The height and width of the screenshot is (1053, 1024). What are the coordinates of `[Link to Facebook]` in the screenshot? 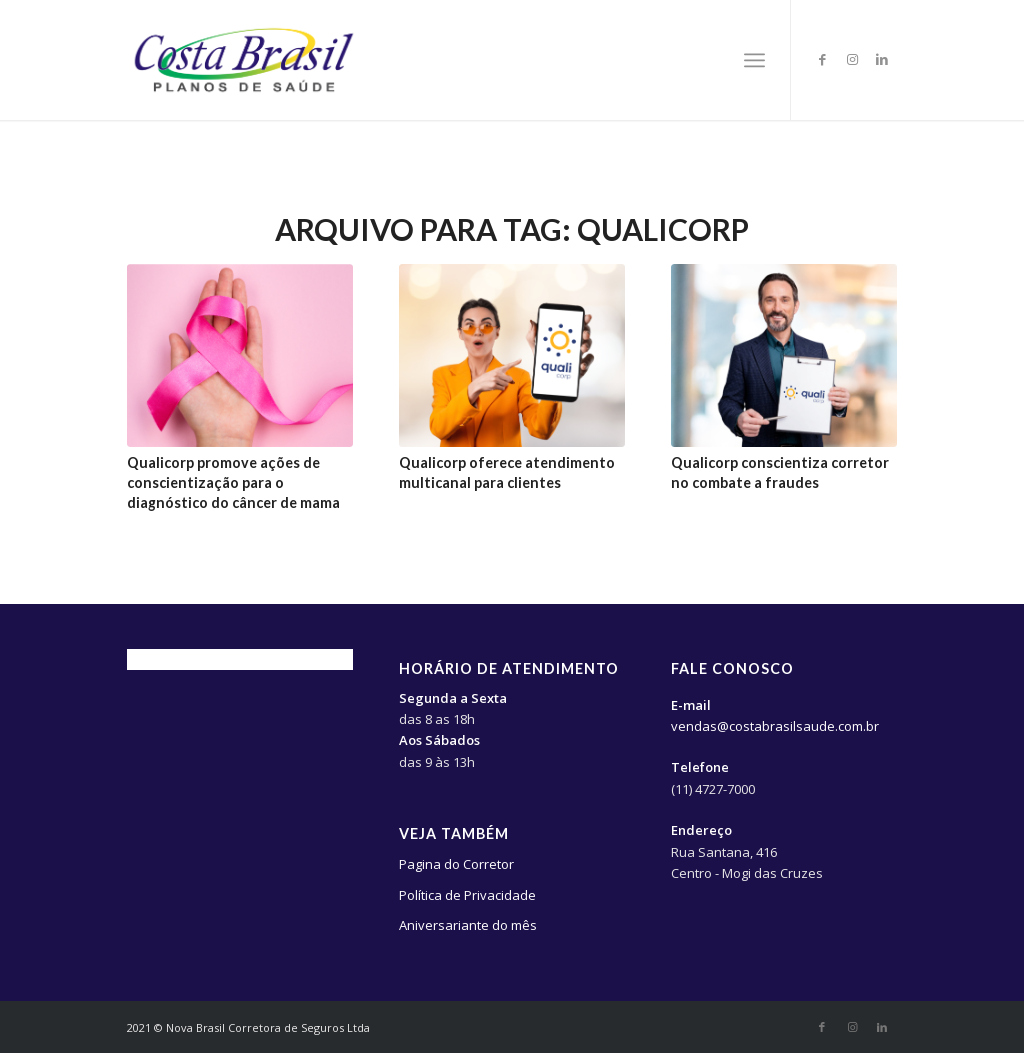 It's located at (822, 59).